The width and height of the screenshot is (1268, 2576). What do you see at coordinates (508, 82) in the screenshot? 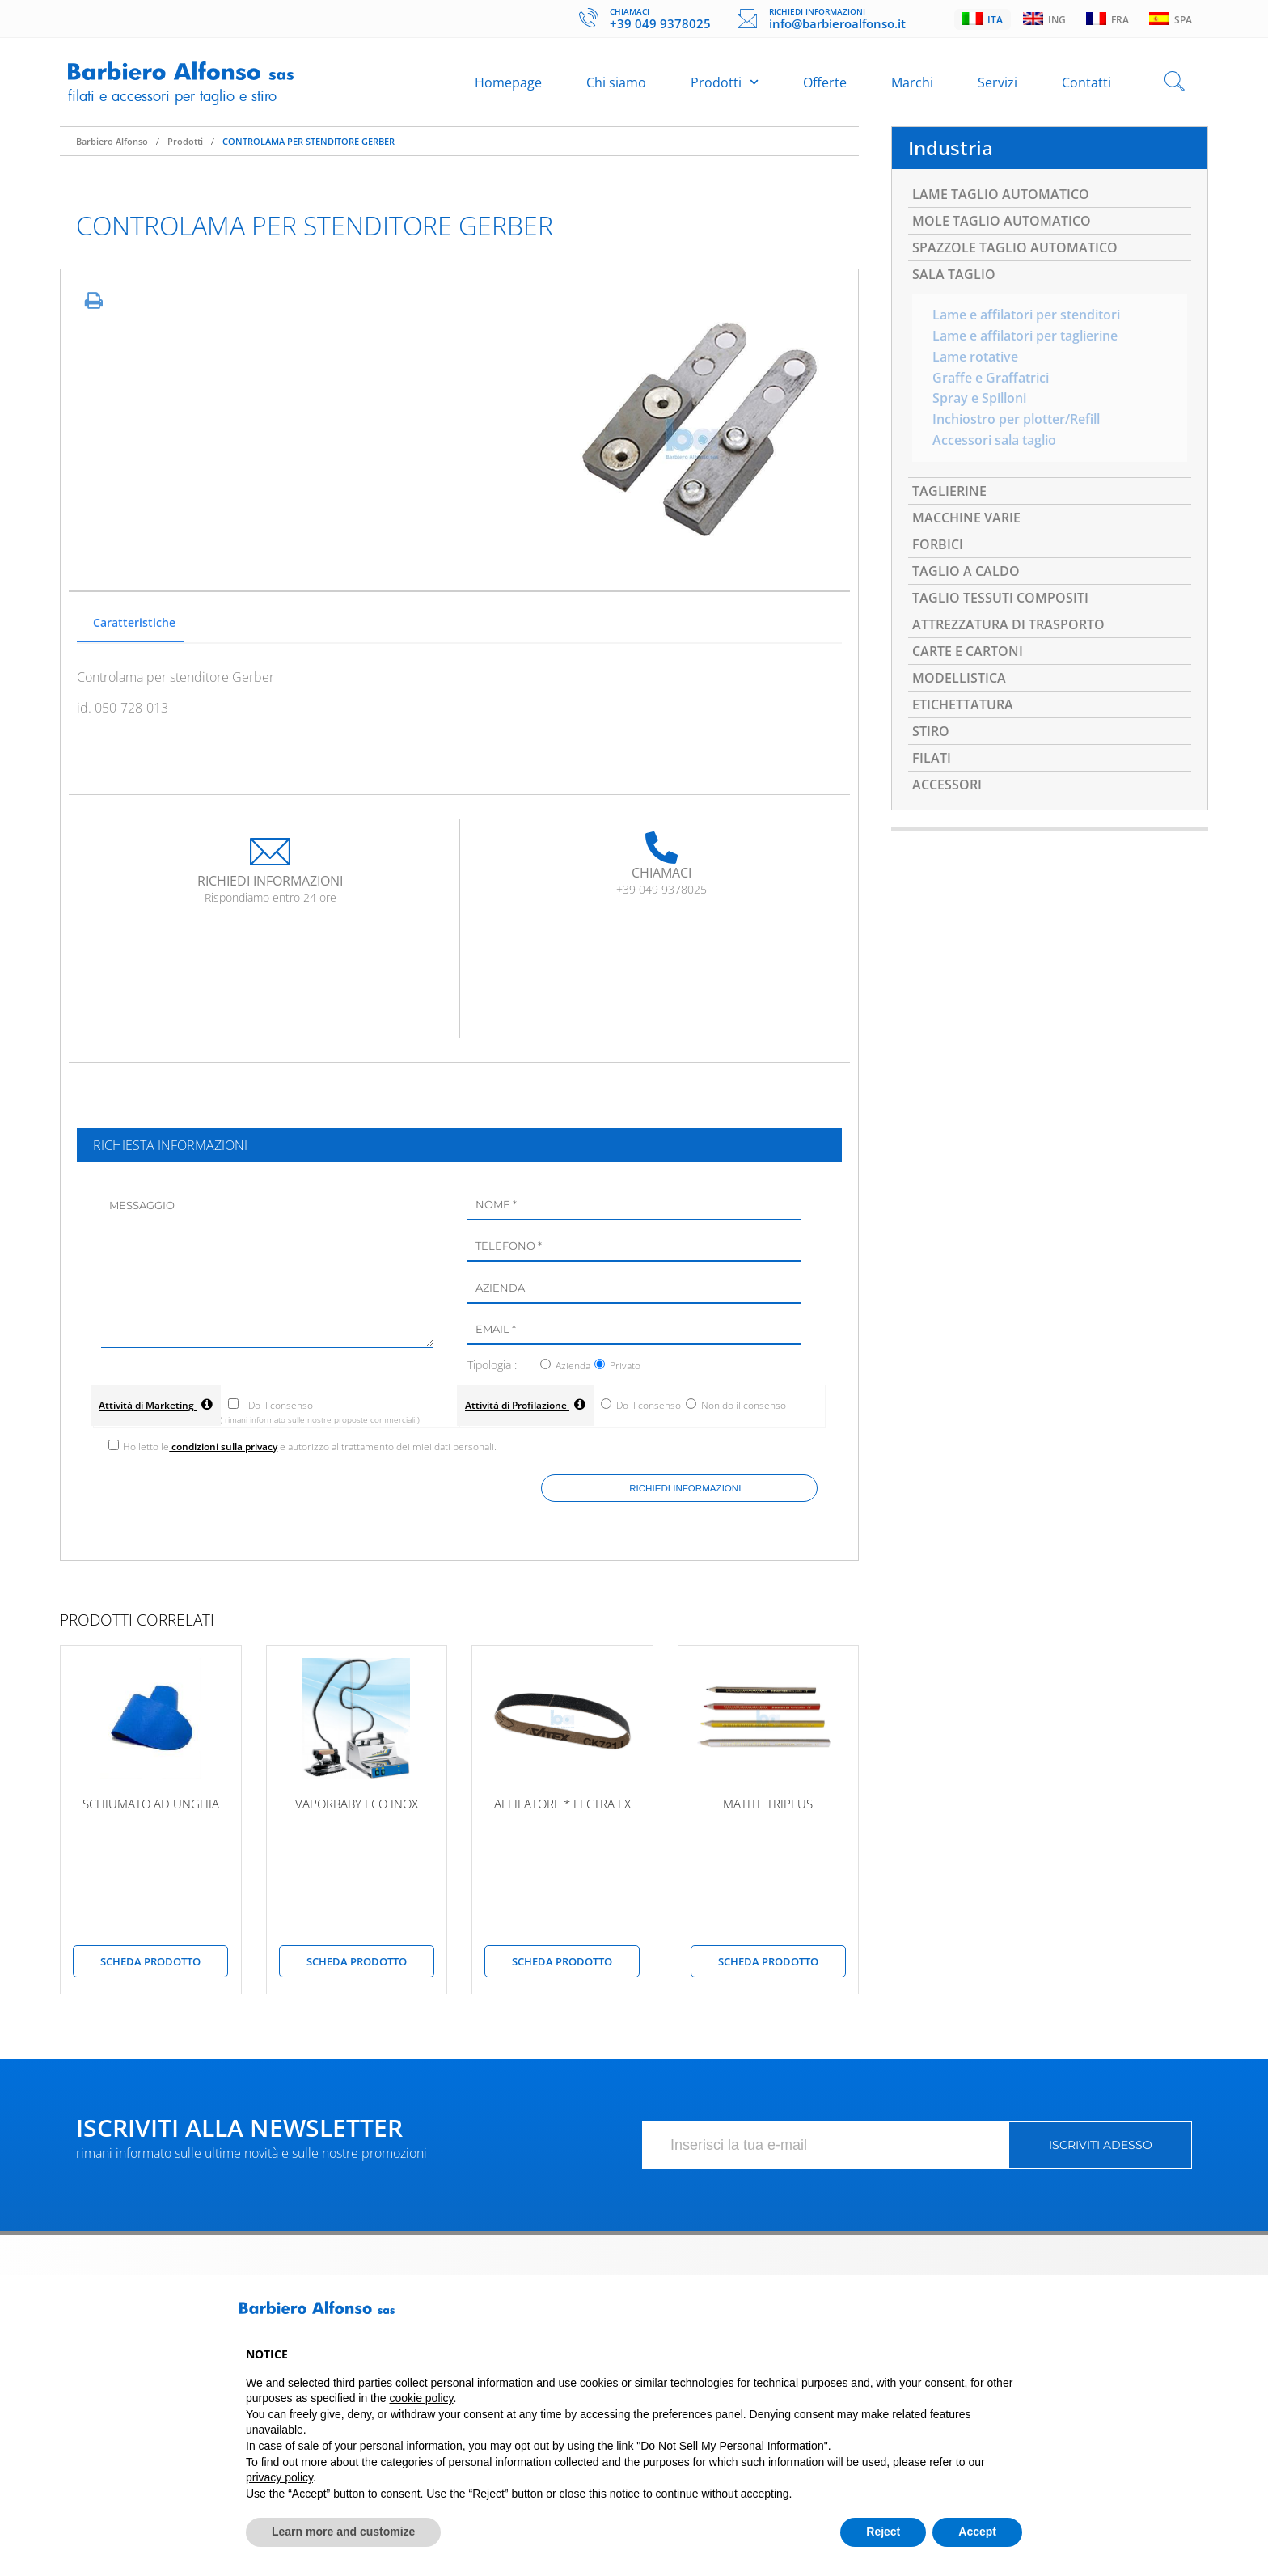
I see `Homepage` at bounding box center [508, 82].